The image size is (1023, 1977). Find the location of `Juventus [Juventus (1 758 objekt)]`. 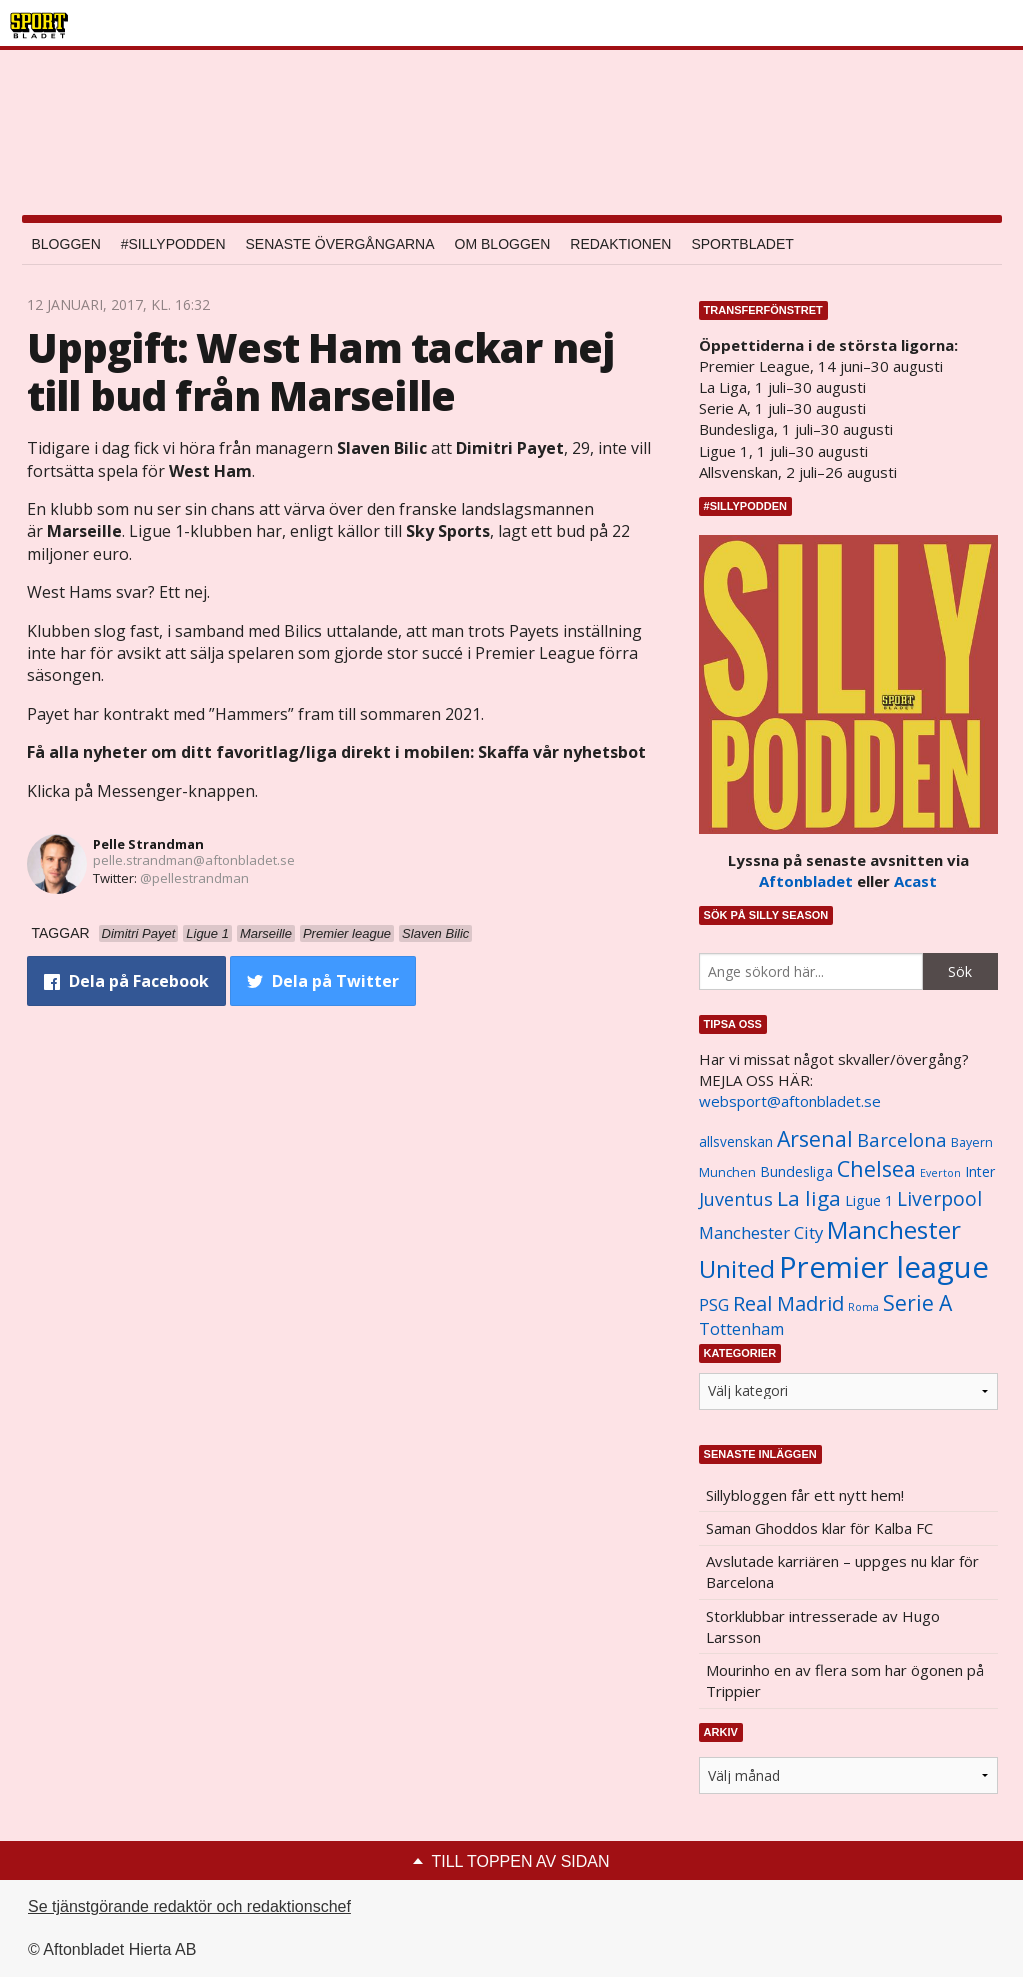

Juventus [Juventus (1 758 objekt)] is located at coordinates (736, 1199).